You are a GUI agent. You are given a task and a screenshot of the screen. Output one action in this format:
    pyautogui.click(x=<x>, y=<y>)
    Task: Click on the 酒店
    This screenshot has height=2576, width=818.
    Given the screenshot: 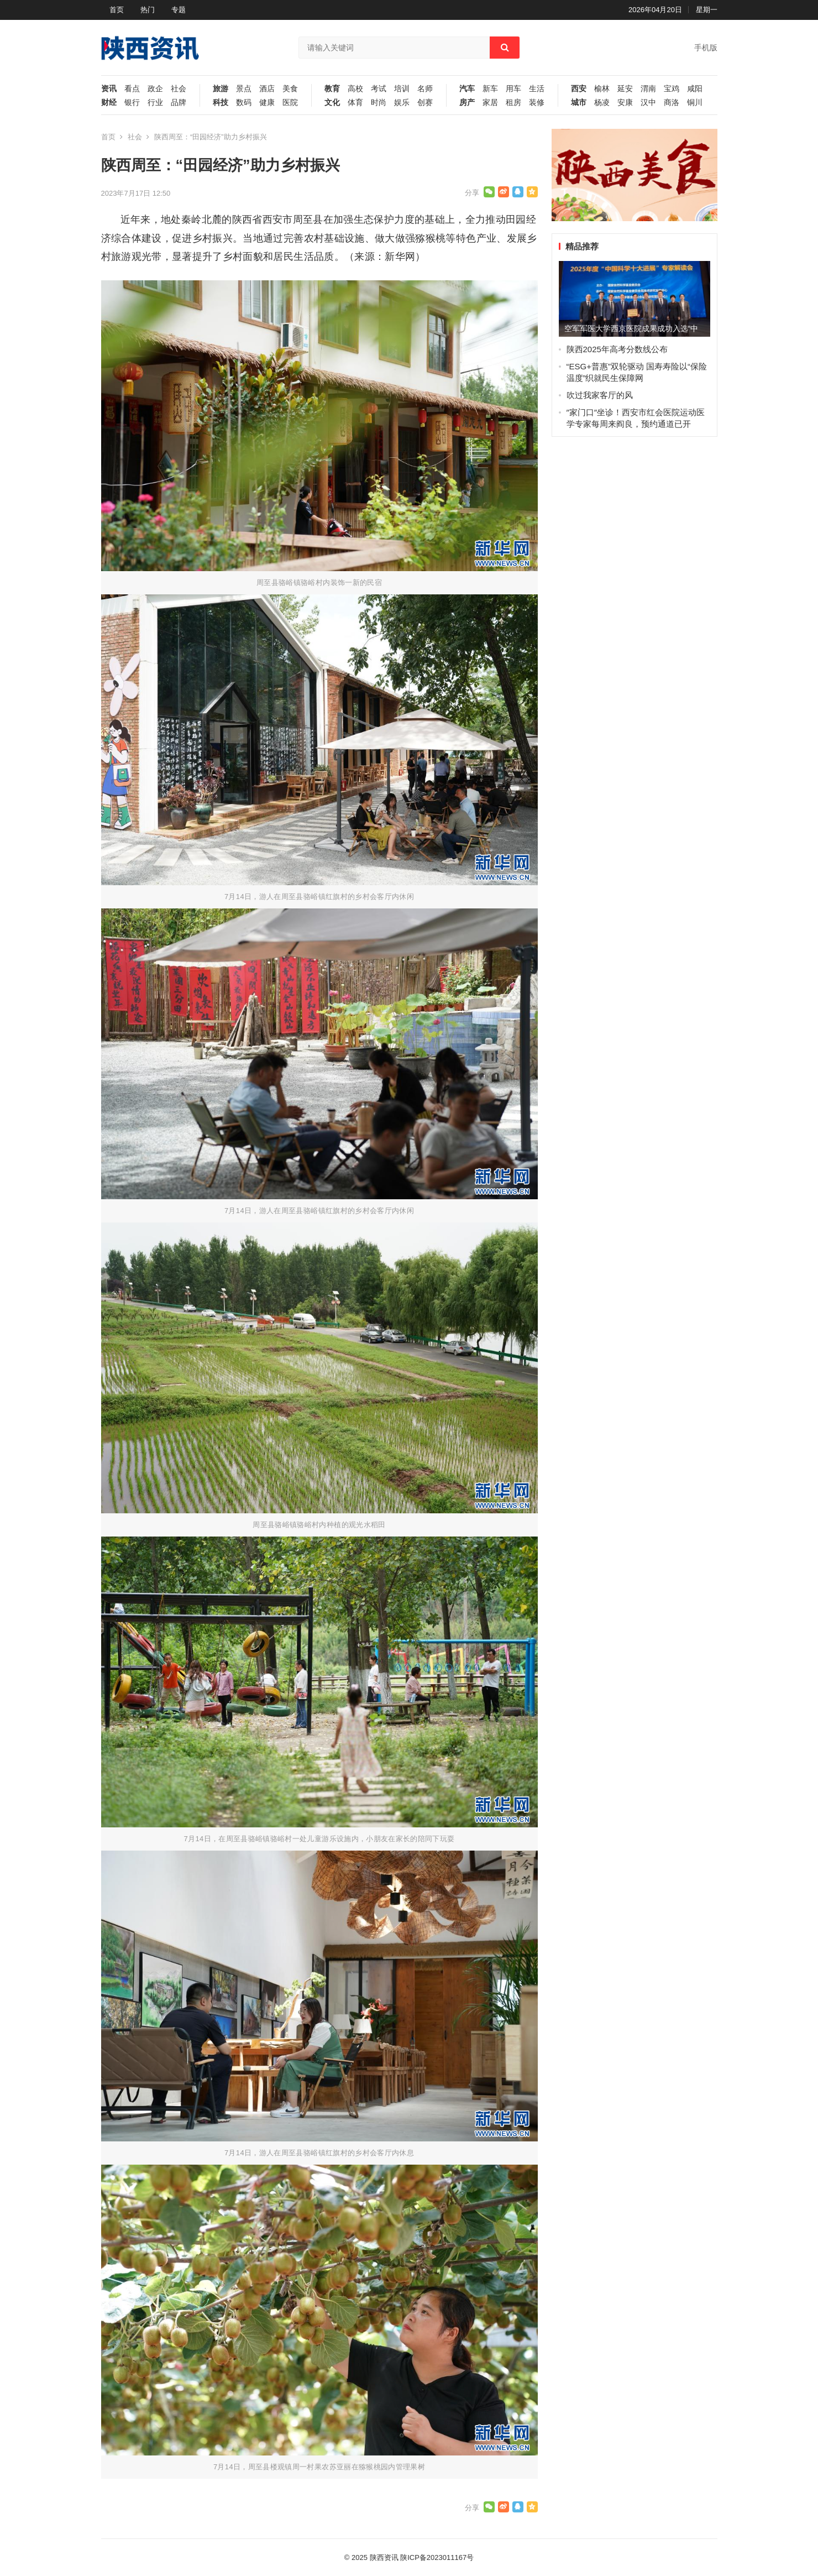 What is the action you would take?
    pyautogui.click(x=267, y=89)
    